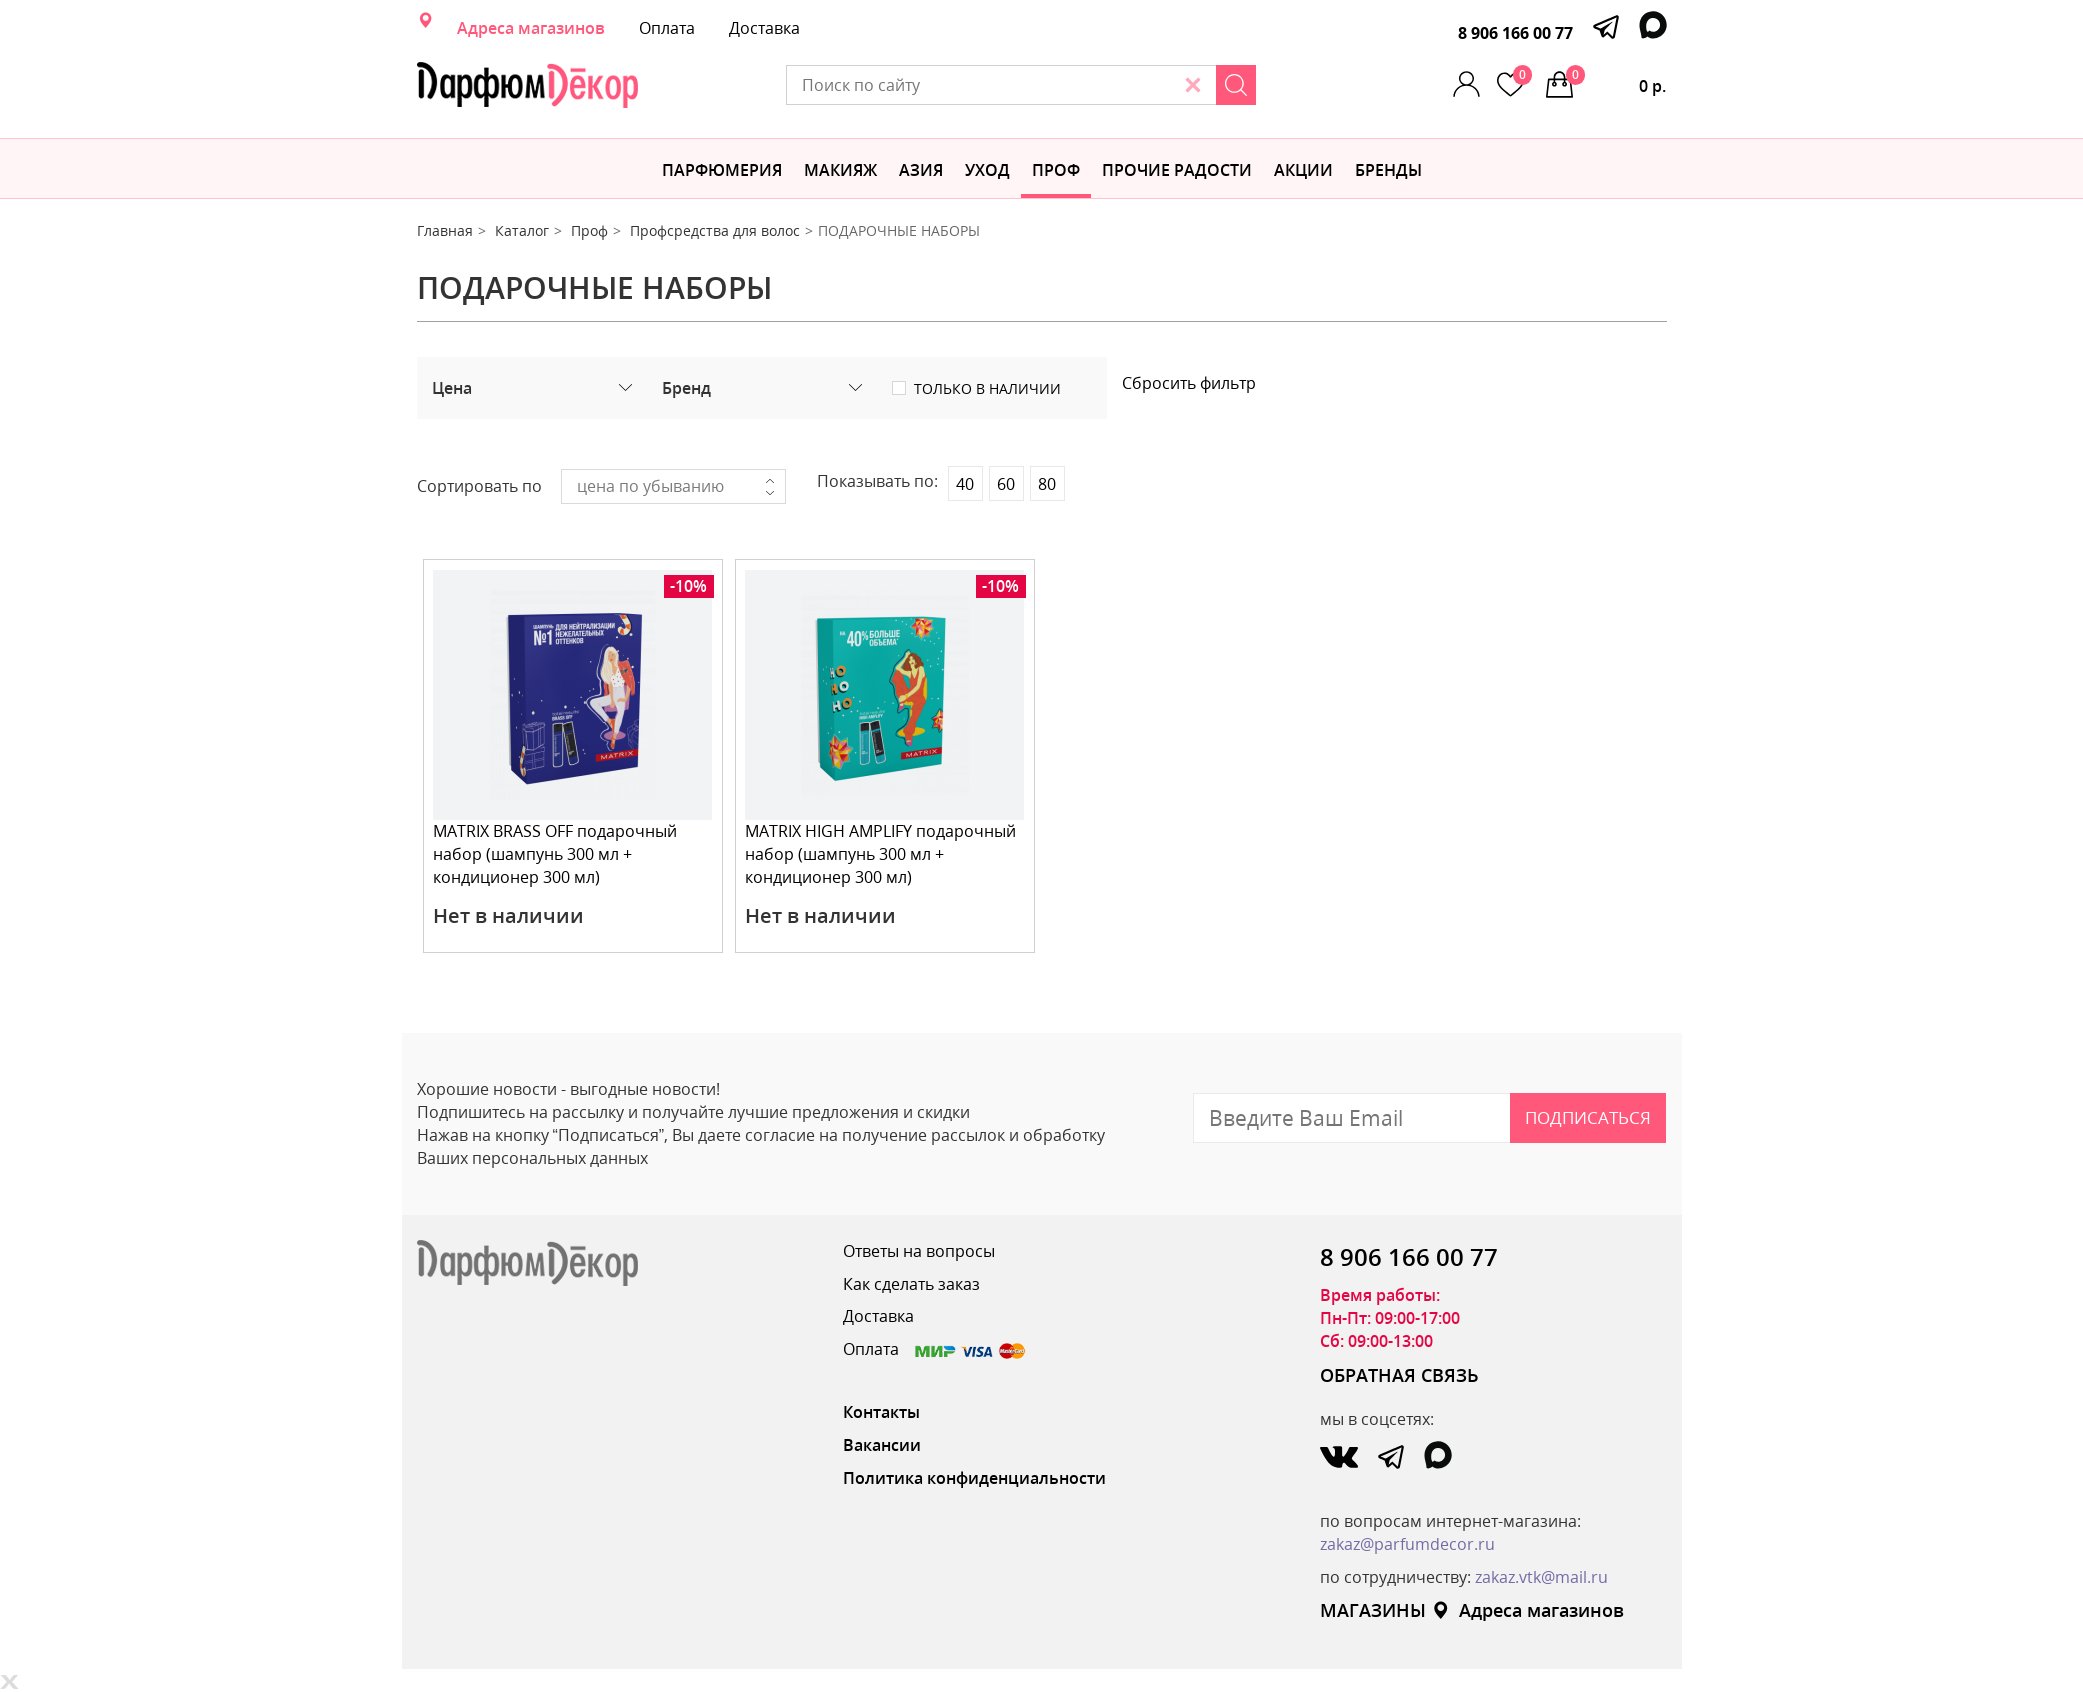  I want to click on zakaz@parfumdecor.ru, so click(1407, 1544).